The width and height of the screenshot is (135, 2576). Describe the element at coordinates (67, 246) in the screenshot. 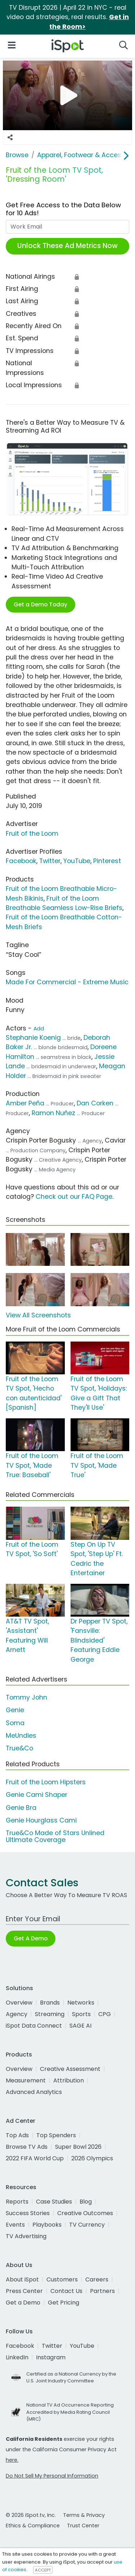

I see `Unlock These Ad Metrics Now` at that location.